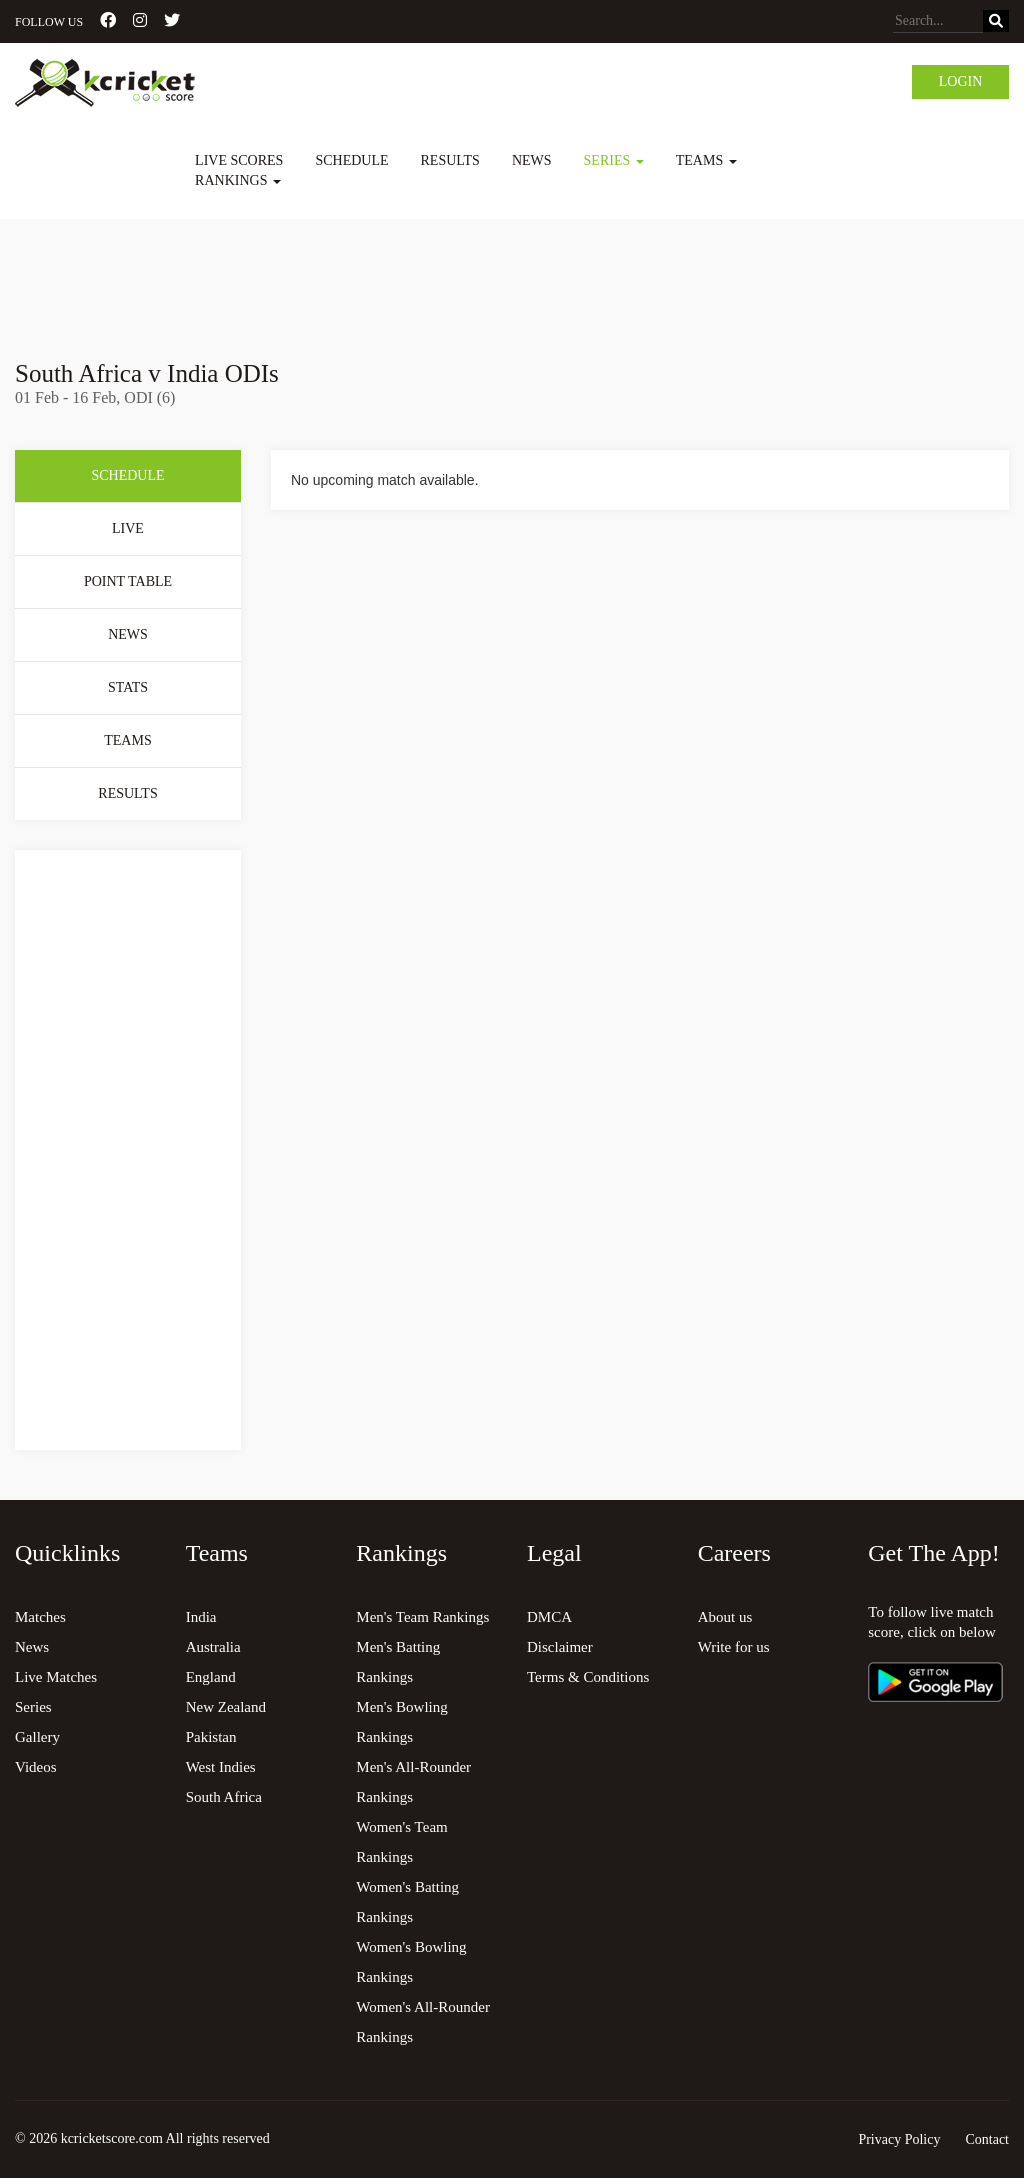  Describe the element at coordinates (899, 2139) in the screenshot. I see `Privacy Policy` at that location.